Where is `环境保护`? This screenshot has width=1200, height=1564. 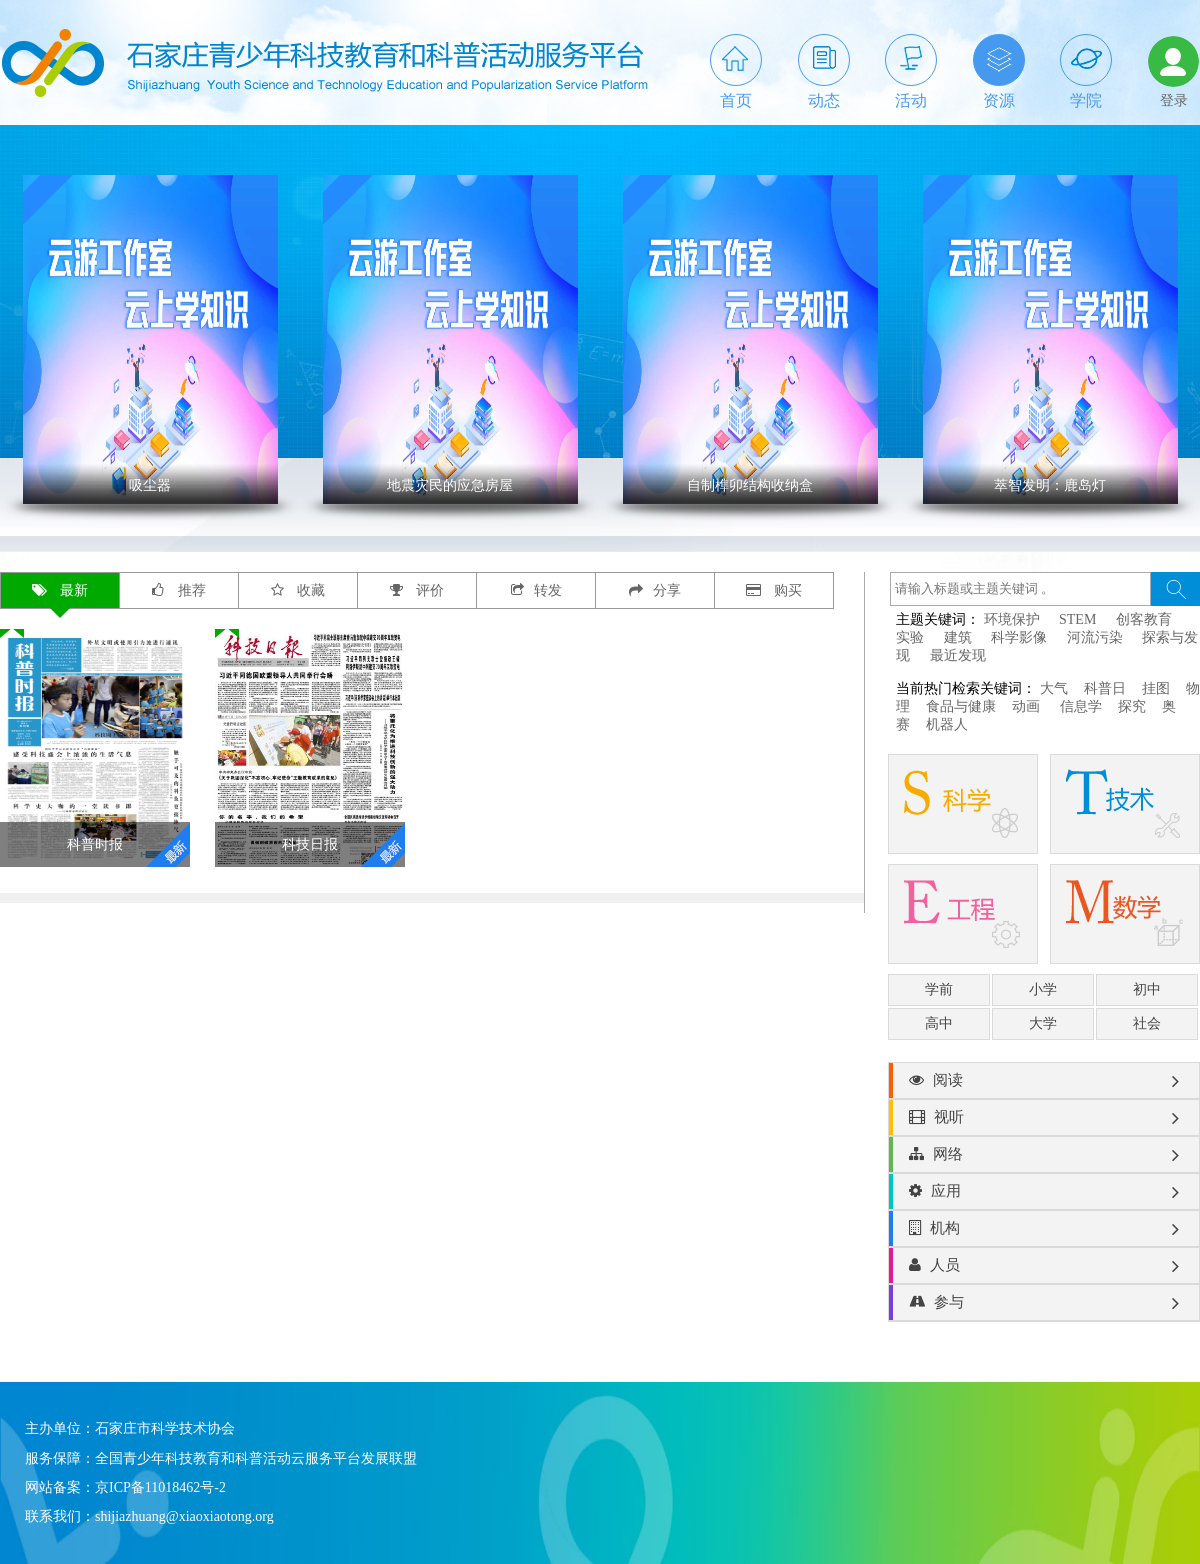 环境保护 is located at coordinates (1012, 619).